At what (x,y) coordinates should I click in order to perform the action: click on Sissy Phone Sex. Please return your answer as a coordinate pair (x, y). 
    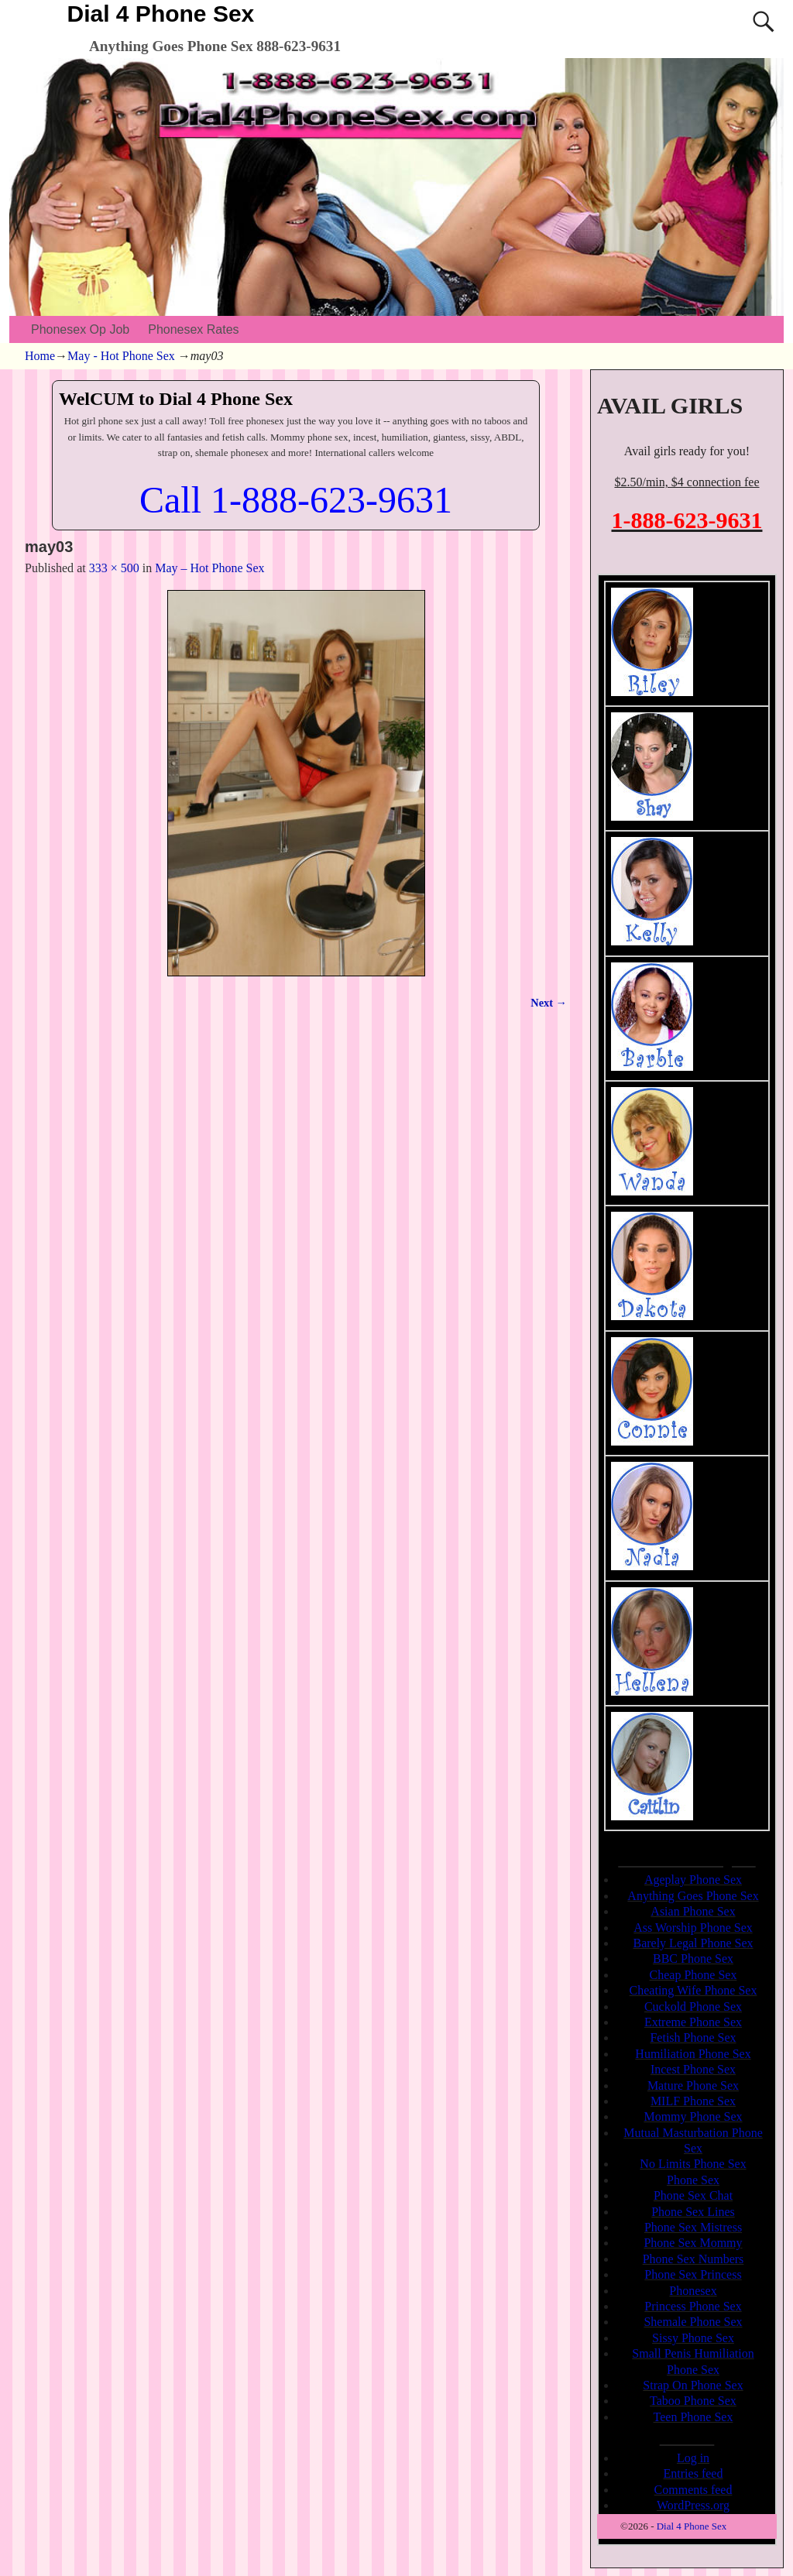
    Looking at the image, I should click on (693, 2337).